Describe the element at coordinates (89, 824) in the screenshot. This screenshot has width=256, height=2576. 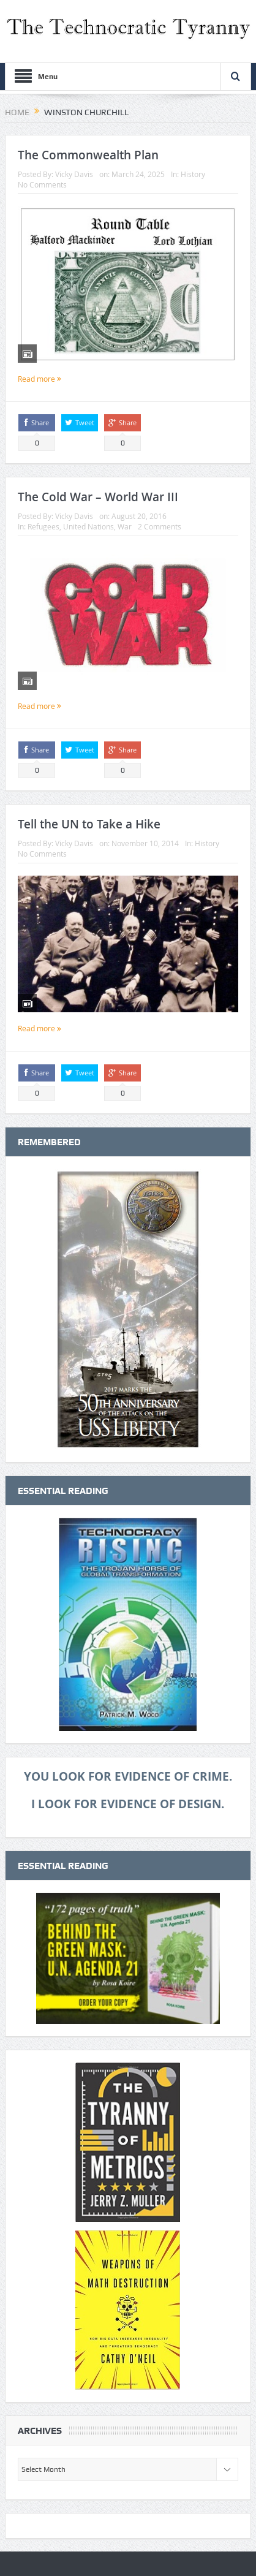
I see `Tell the UN to Take a Hike` at that location.